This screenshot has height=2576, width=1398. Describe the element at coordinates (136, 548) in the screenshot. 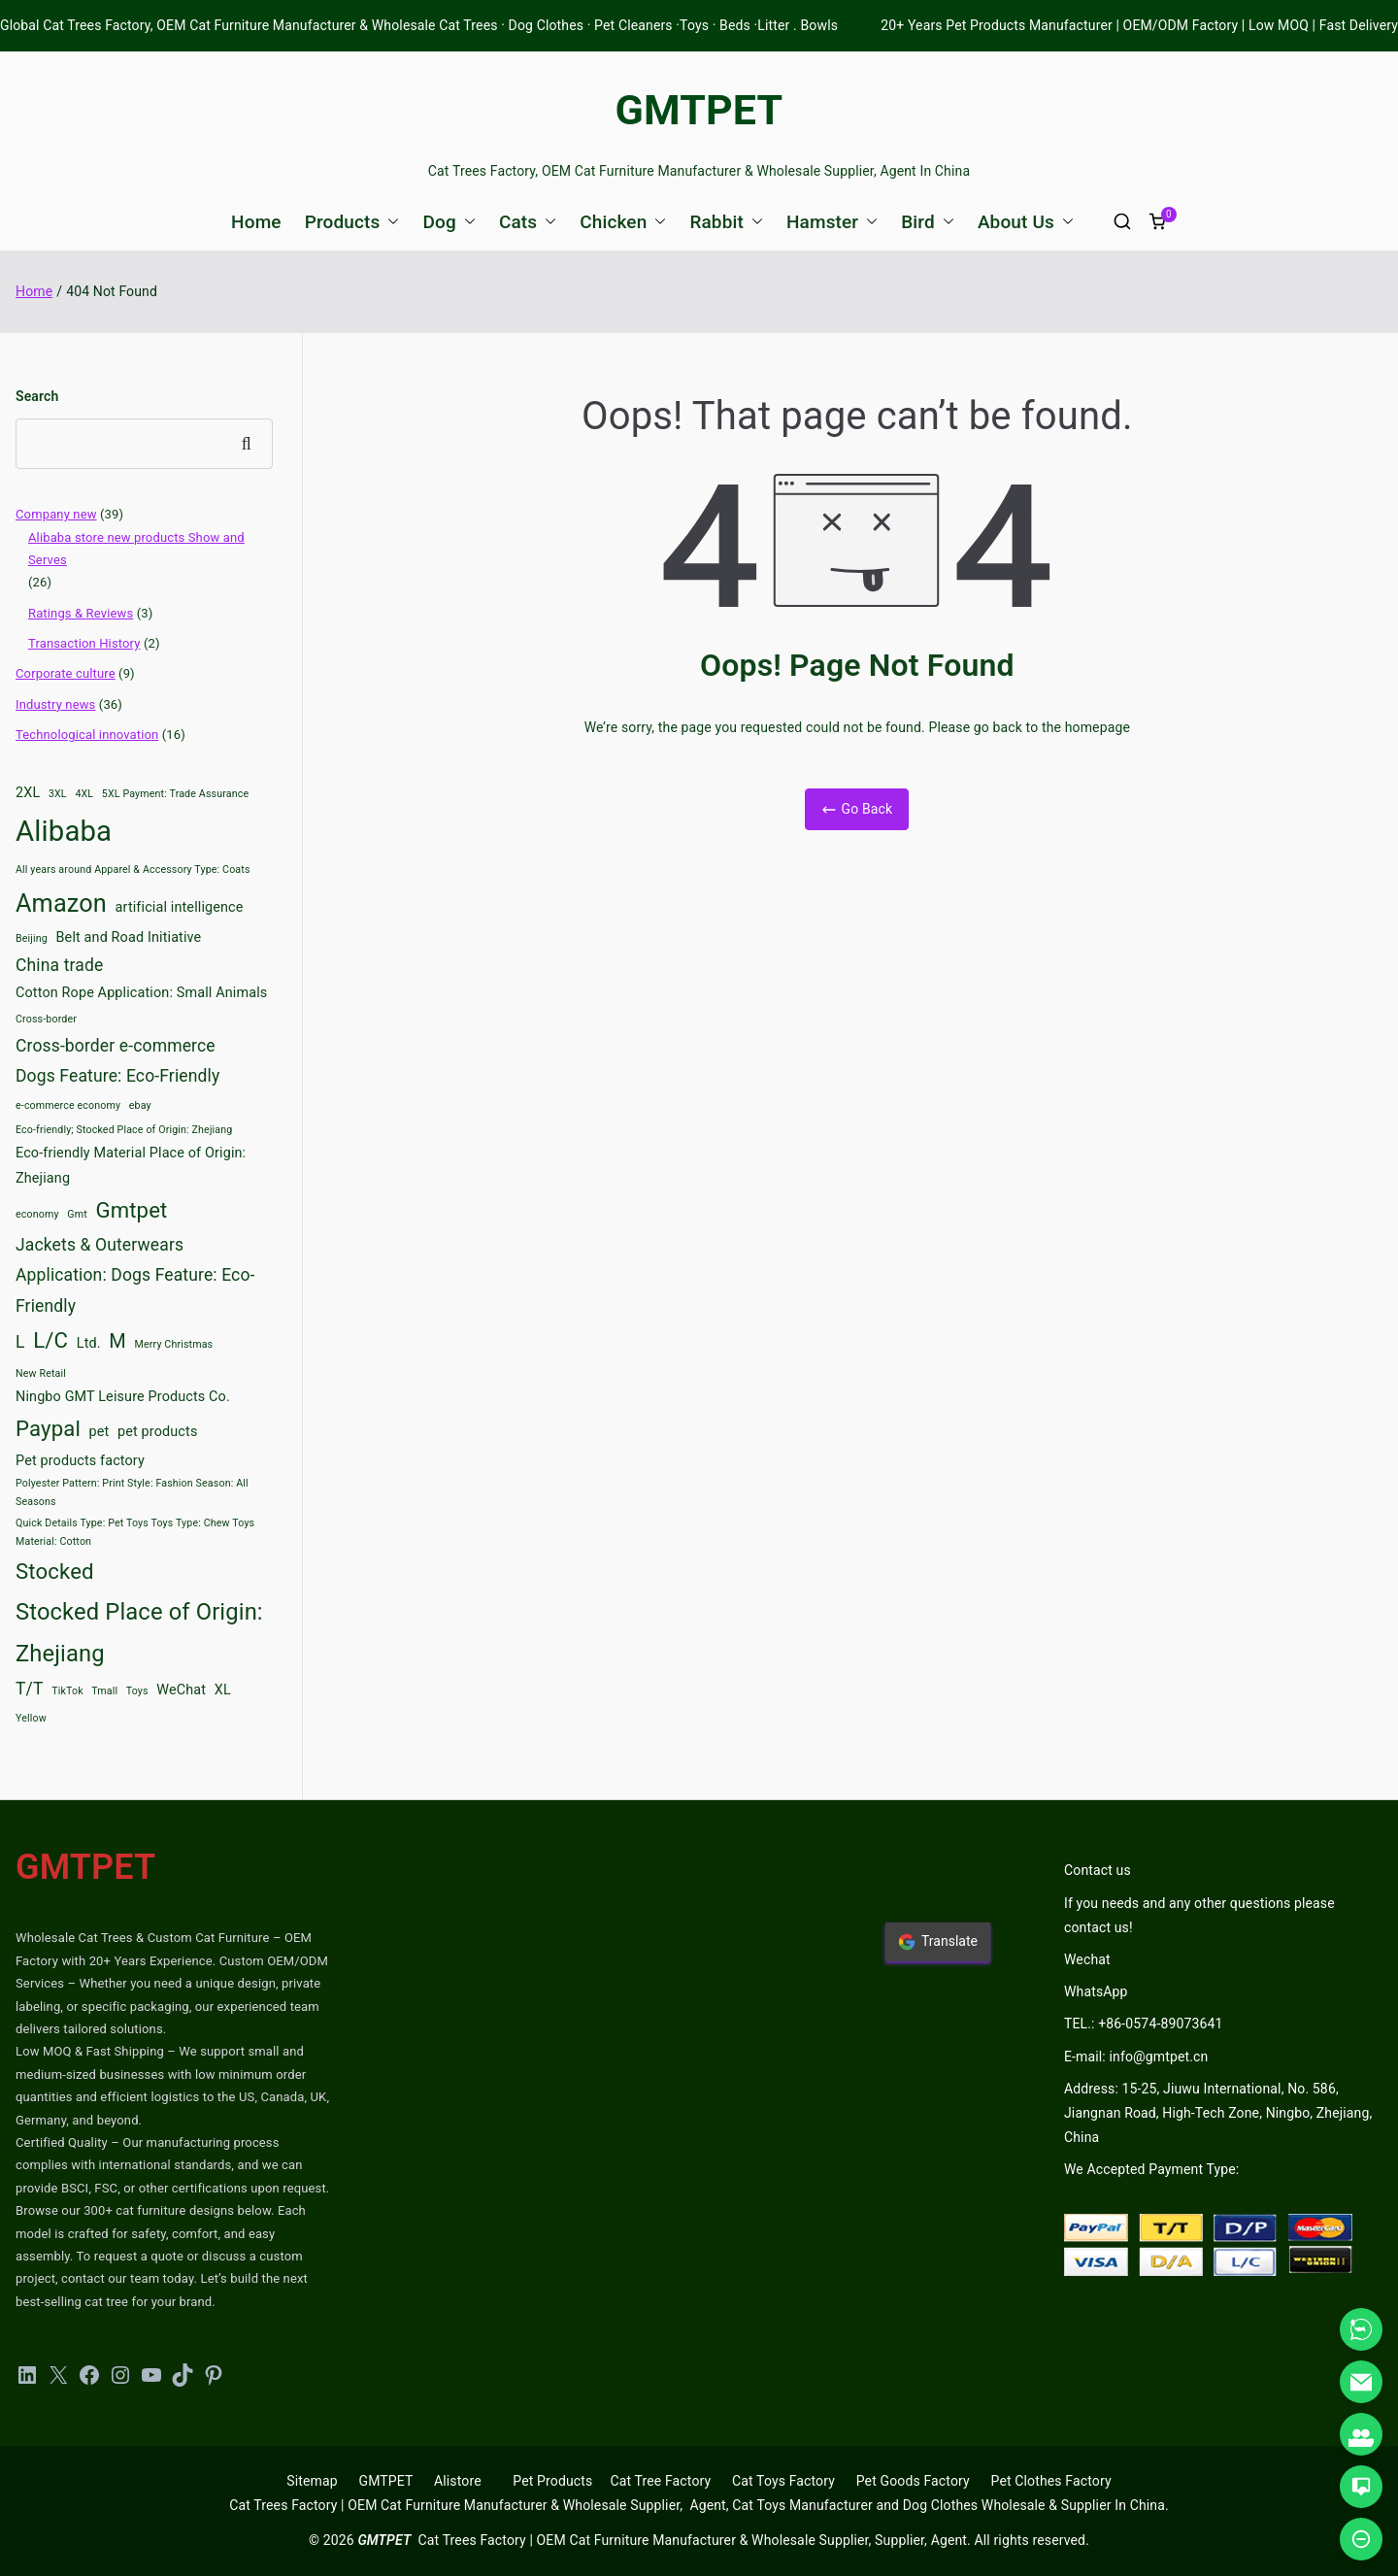

I see `Alibaba store new products Show and Serves` at that location.